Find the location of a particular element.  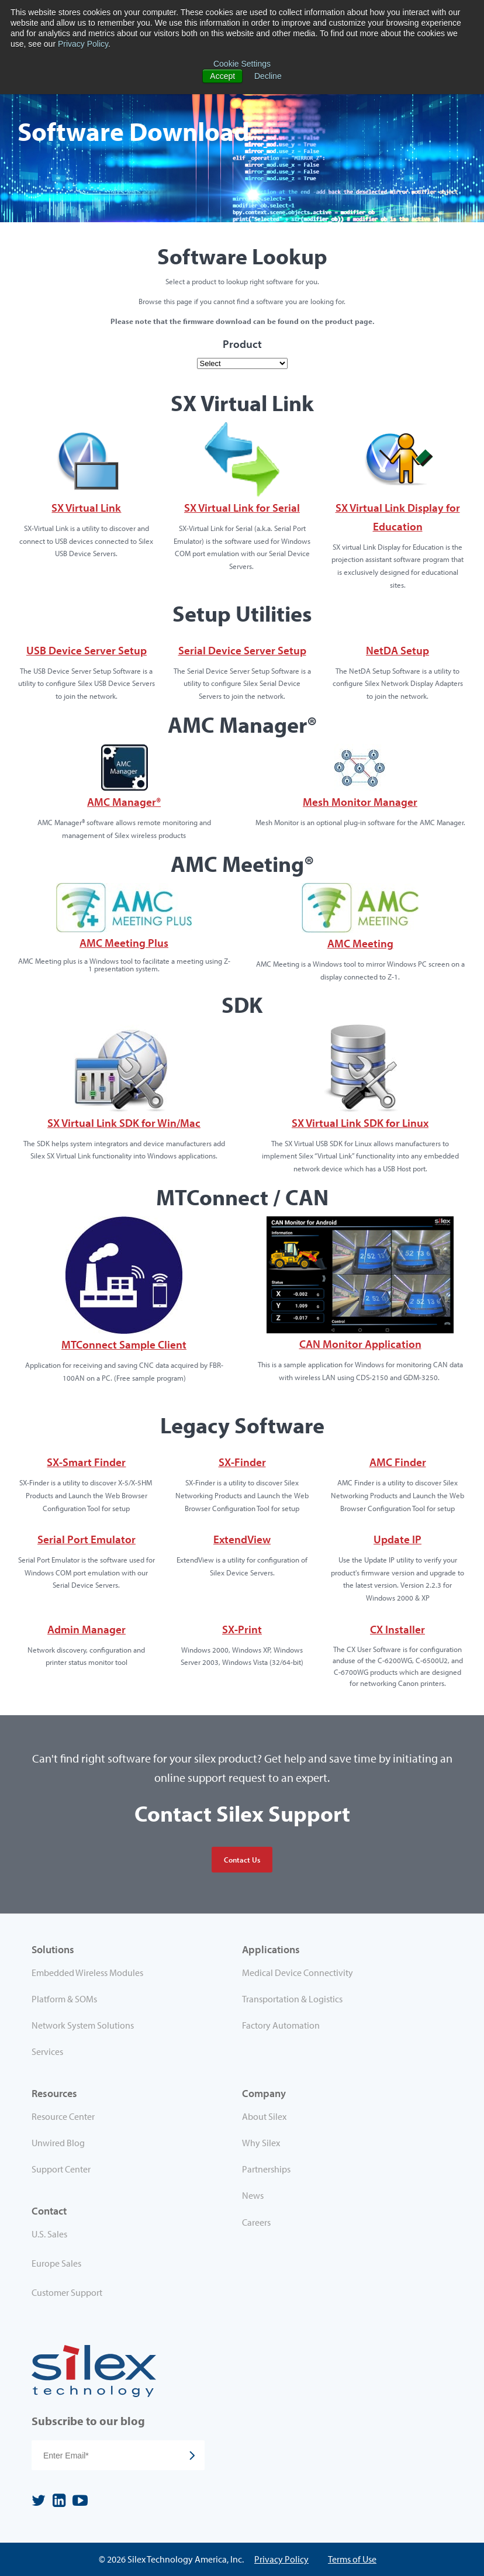

NetDA Setup is located at coordinates (397, 650).